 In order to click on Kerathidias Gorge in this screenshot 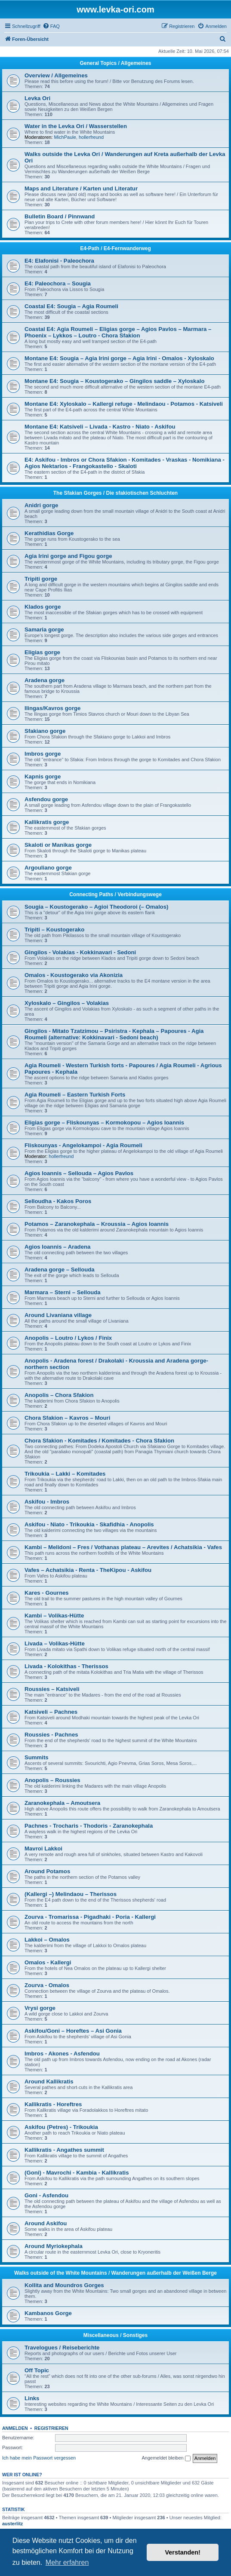, I will do `click(49, 533)`.